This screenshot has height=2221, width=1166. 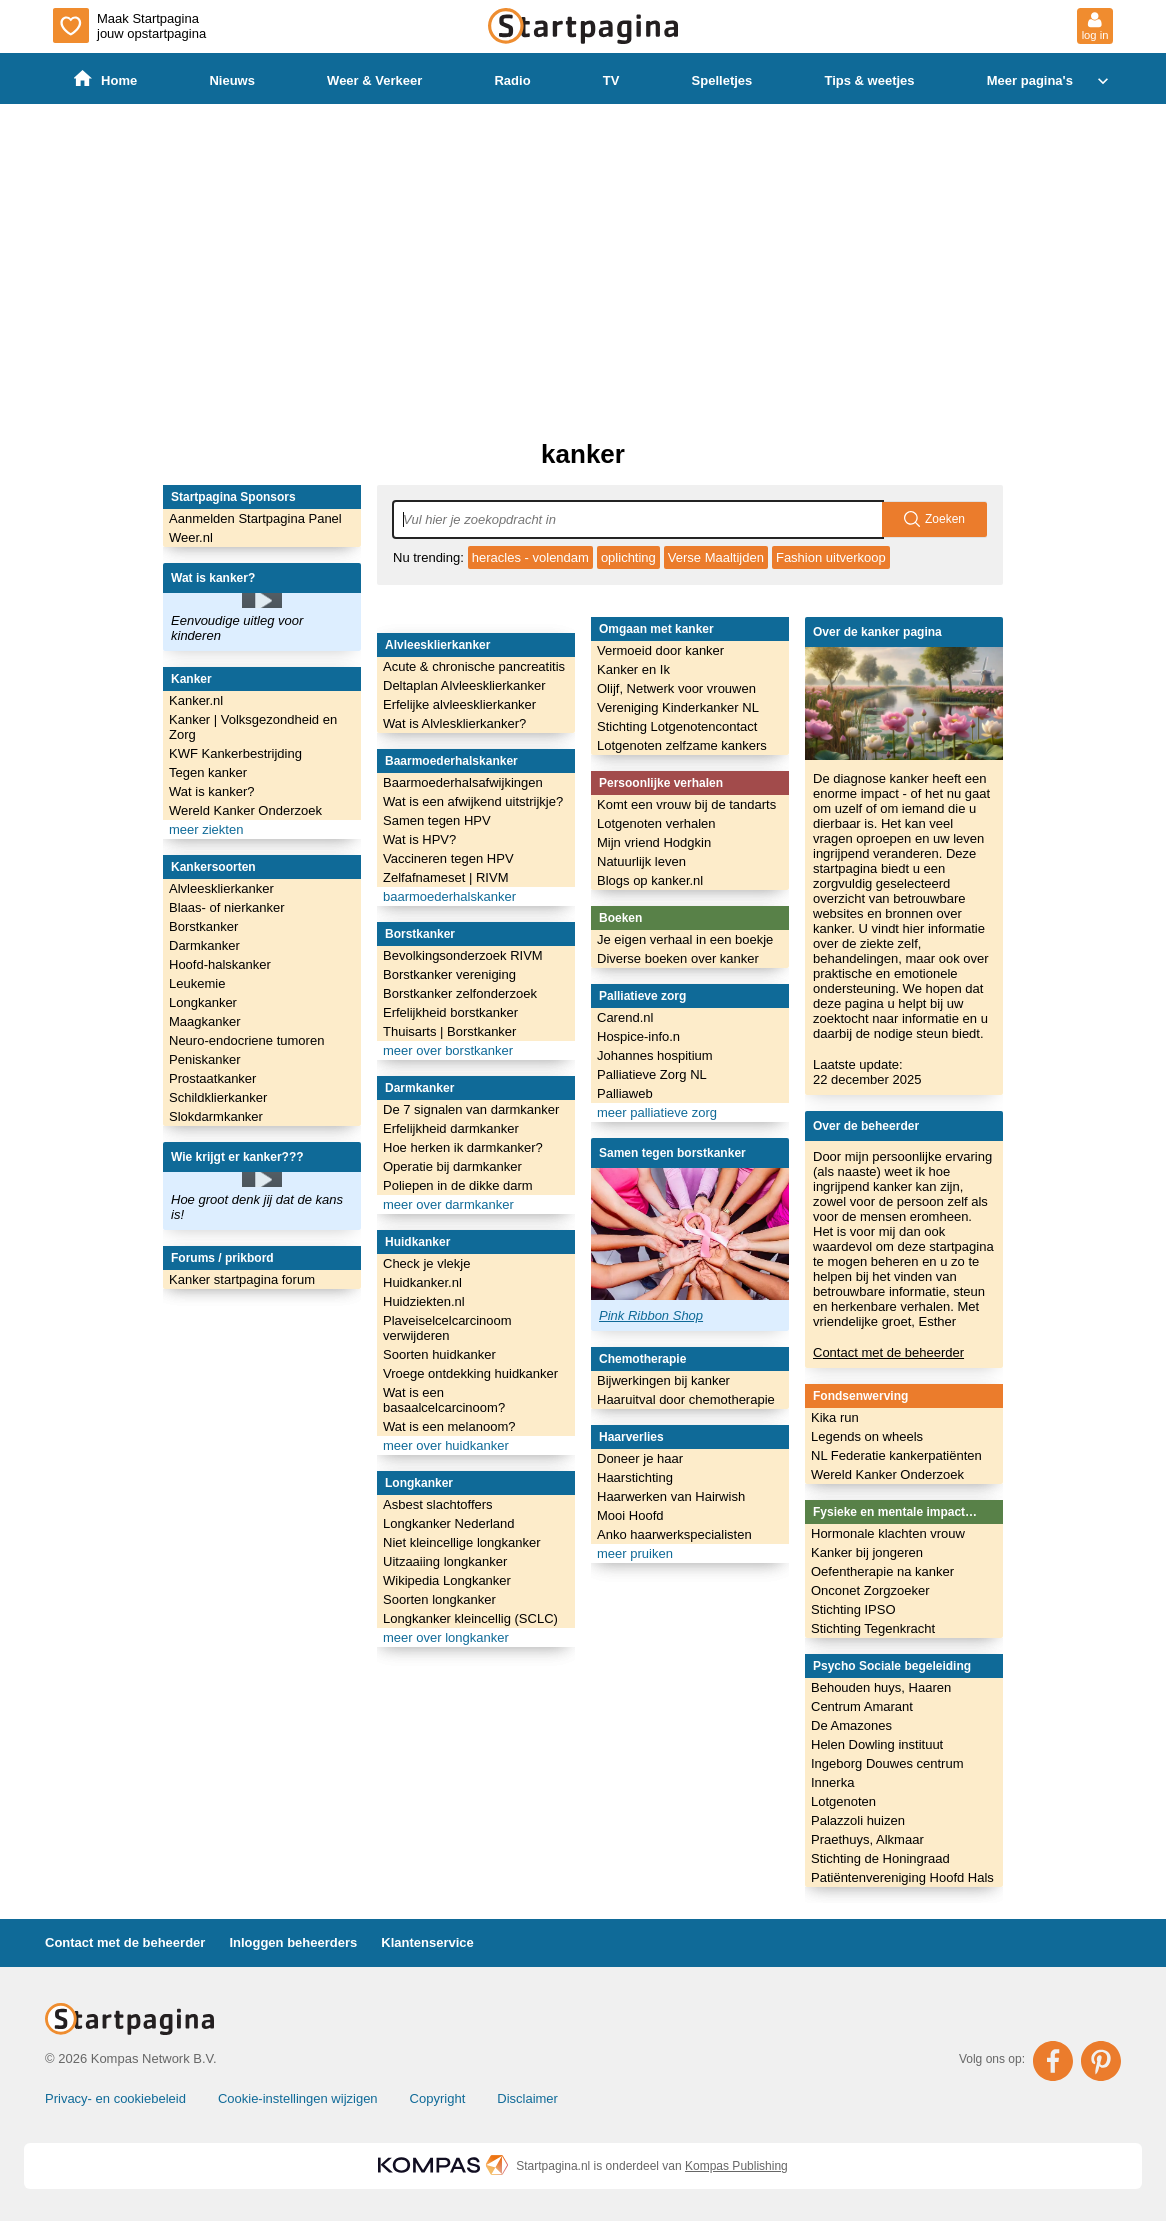 What do you see at coordinates (448, 1050) in the screenshot?
I see `meer over borstkanker` at bounding box center [448, 1050].